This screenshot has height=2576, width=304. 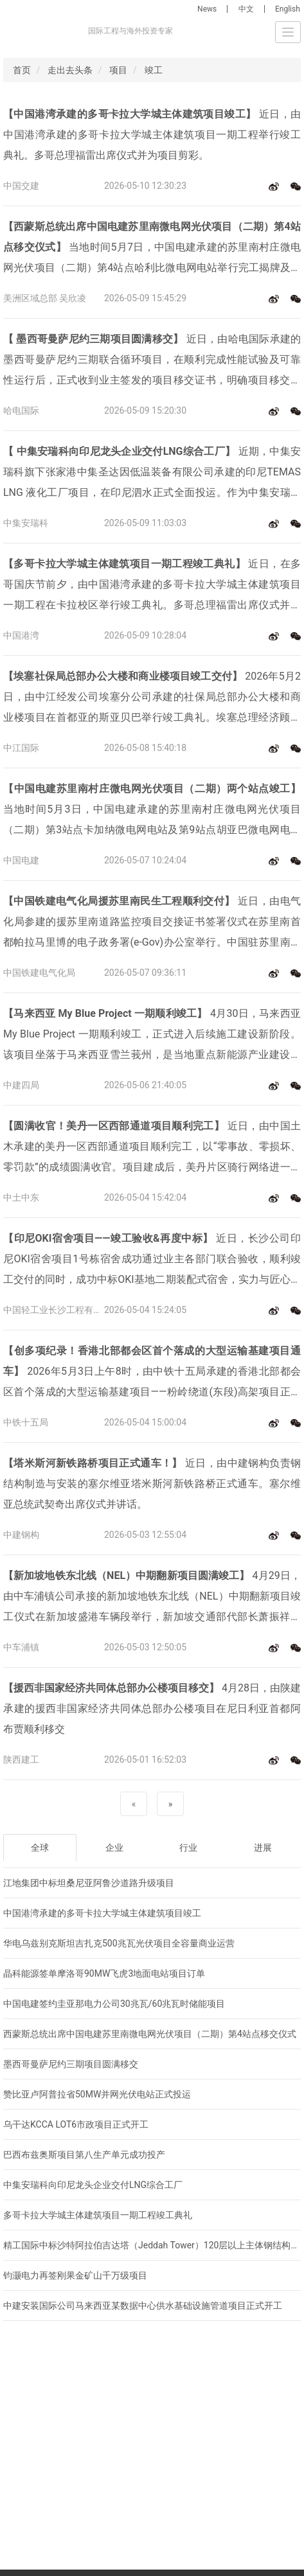 What do you see at coordinates (188, 1847) in the screenshot?
I see `行业` at bounding box center [188, 1847].